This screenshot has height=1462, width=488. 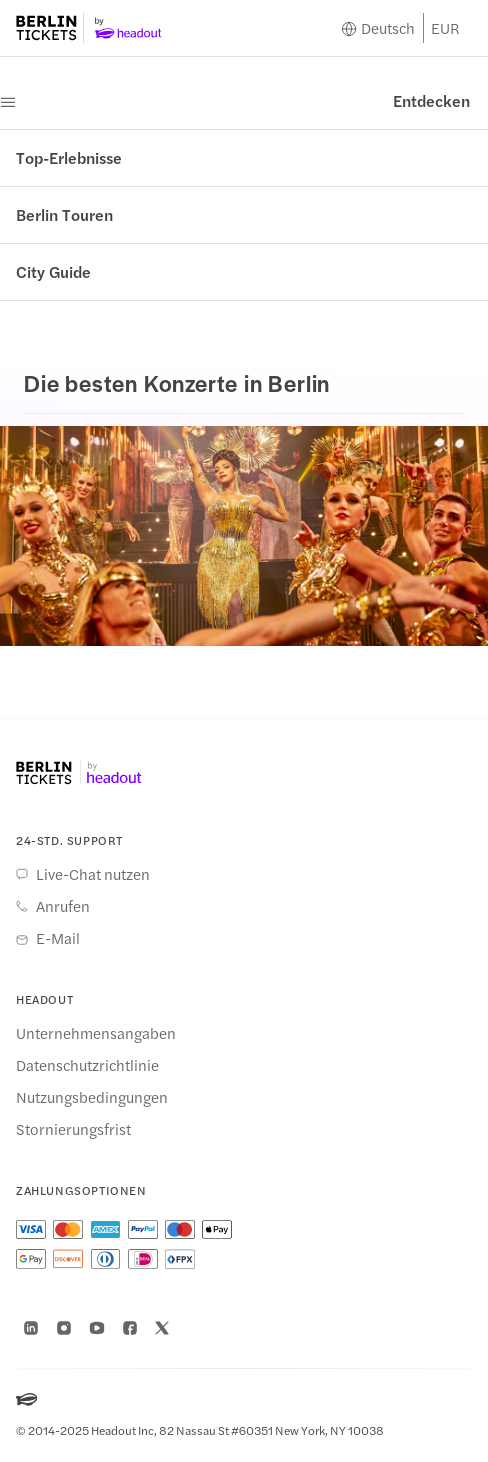 What do you see at coordinates (92, 1097) in the screenshot?
I see `Nutzungsbedingungen` at bounding box center [92, 1097].